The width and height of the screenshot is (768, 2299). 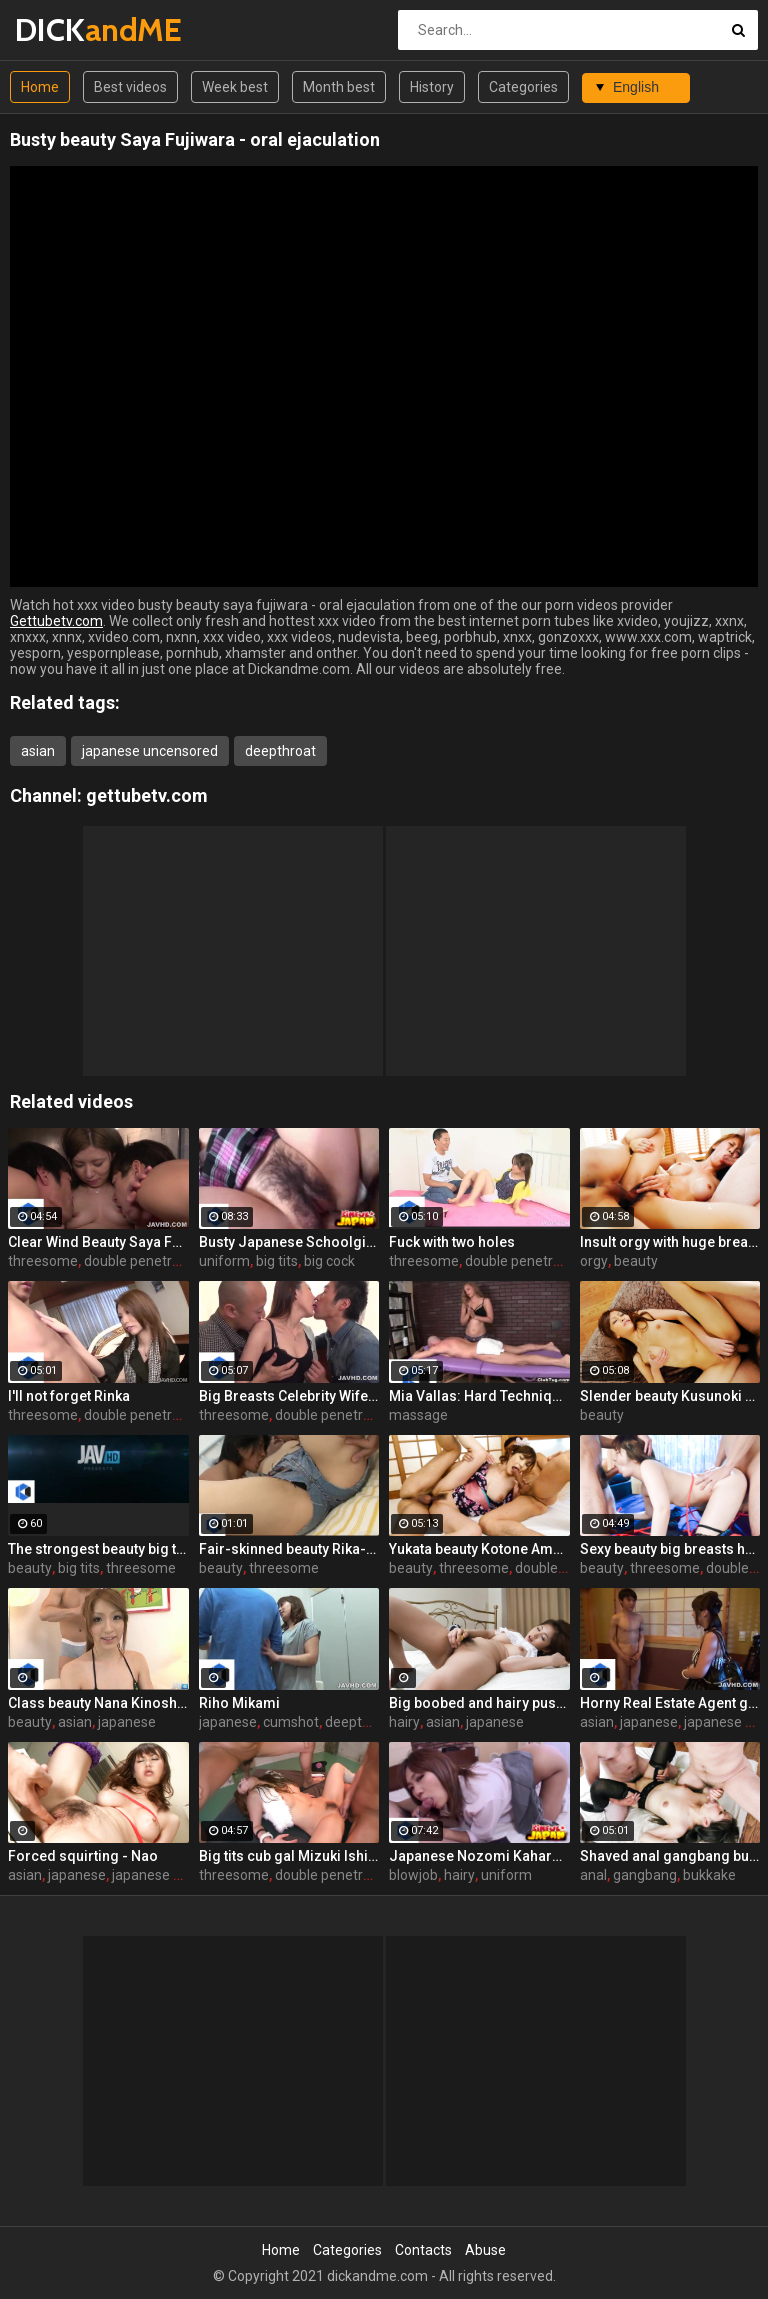 What do you see at coordinates (636, 1261) in the screenshot?
I see `beauty` at bounding box center [636, 1261].